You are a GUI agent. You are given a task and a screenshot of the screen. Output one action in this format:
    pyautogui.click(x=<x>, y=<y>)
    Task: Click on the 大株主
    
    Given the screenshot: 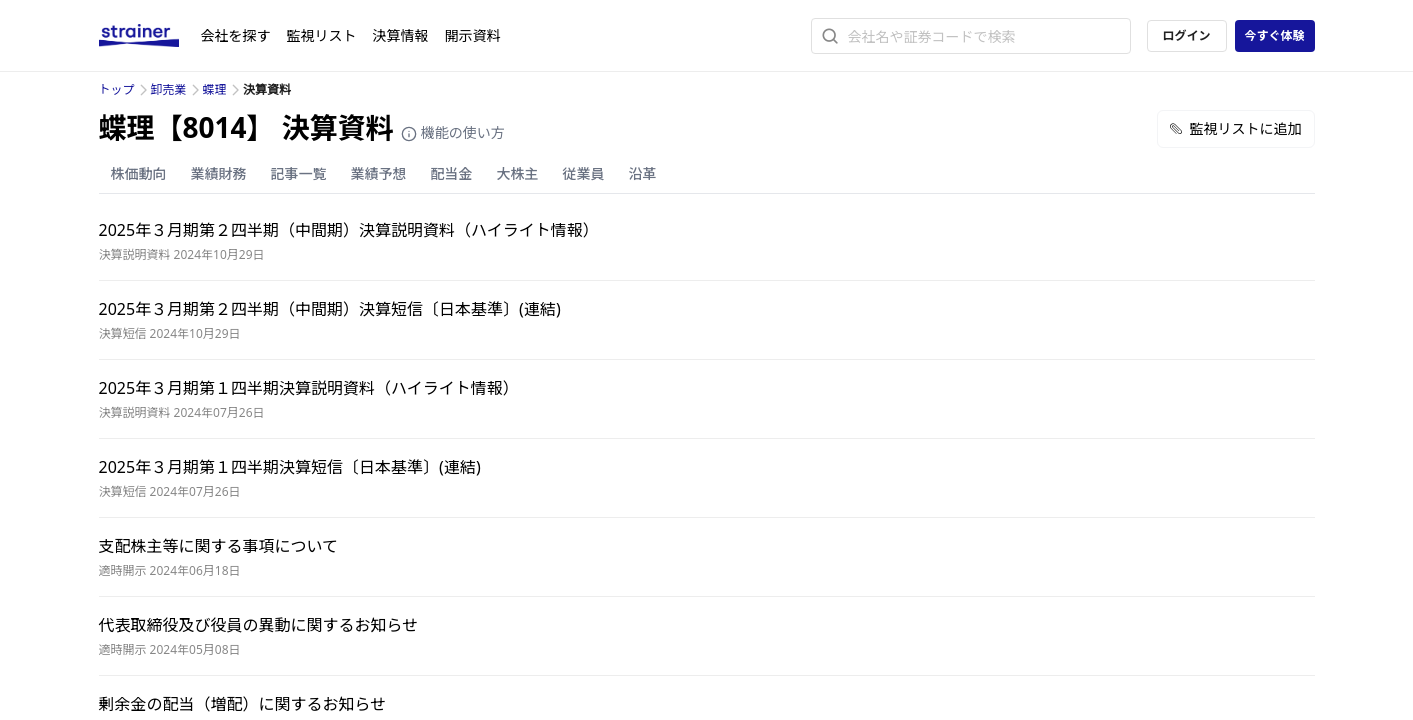 What is the action you would take?
    pyautogui.click(x=518, y=173)
    